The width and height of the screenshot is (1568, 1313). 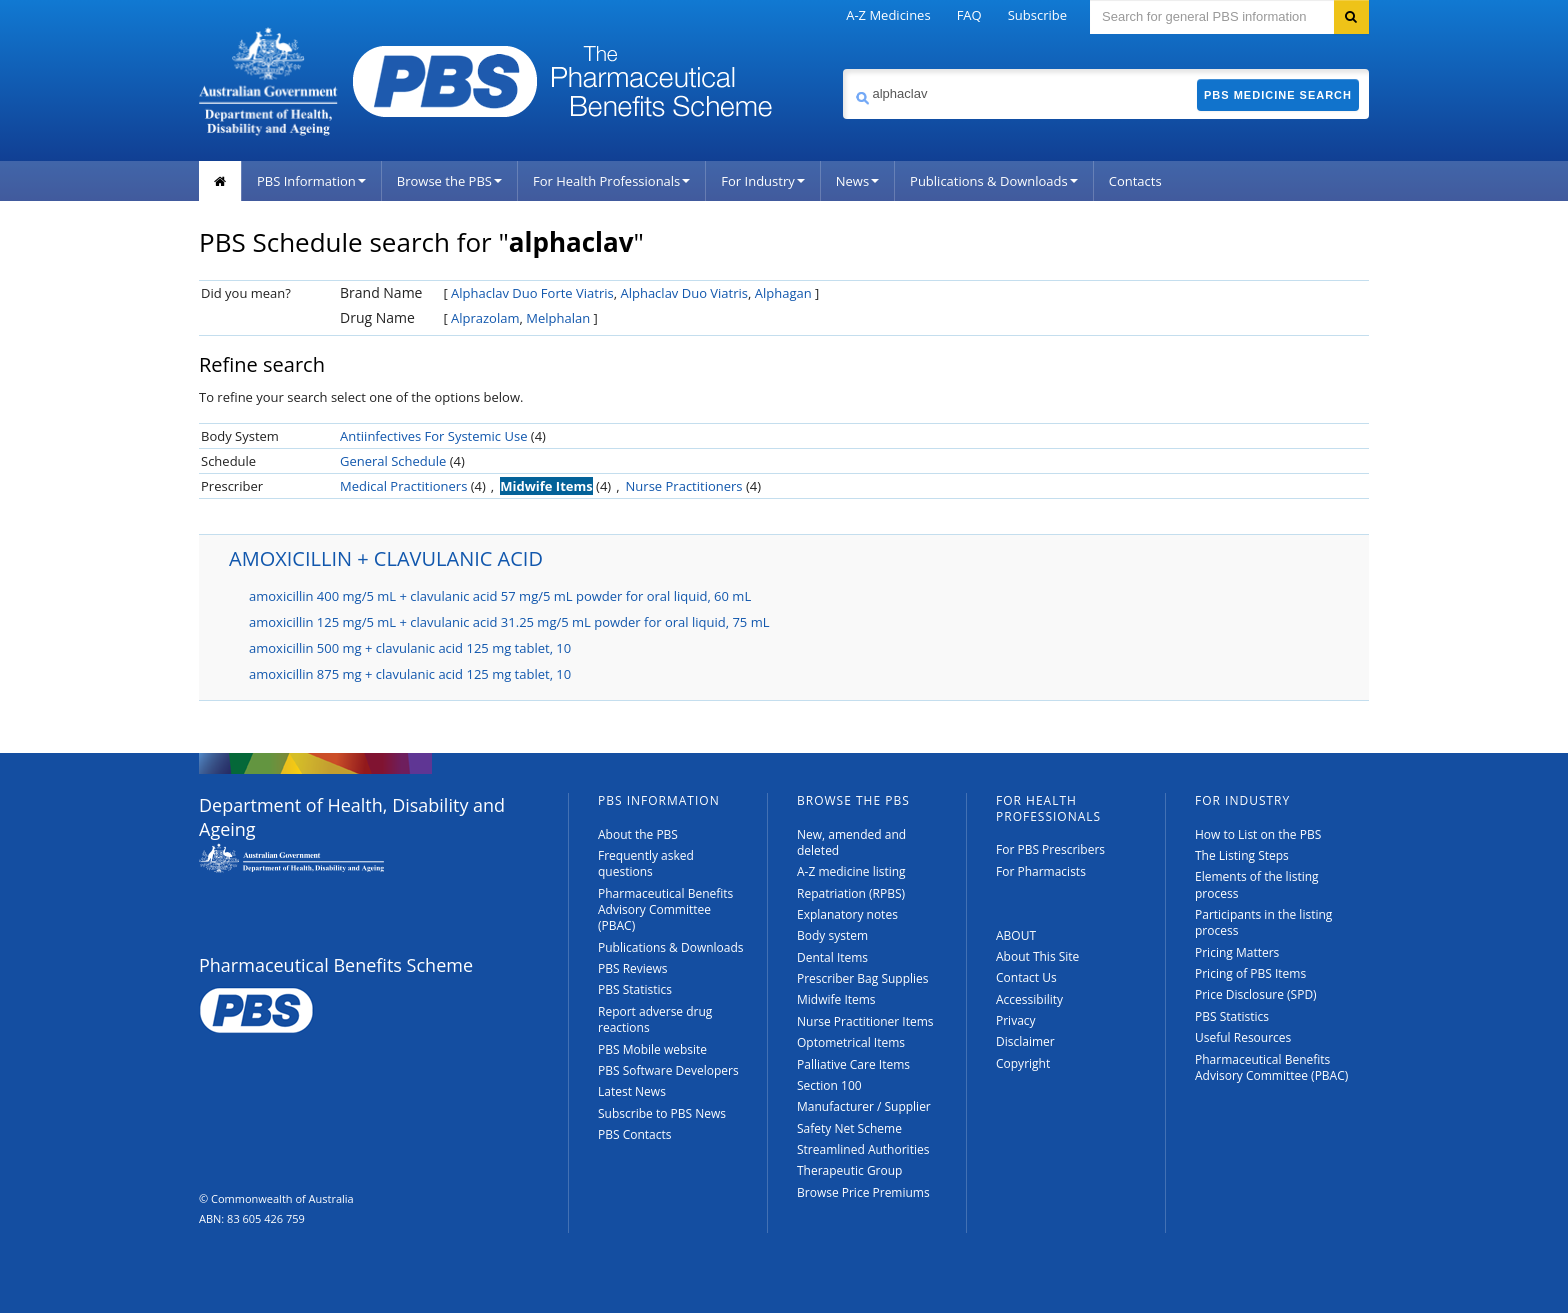 What do you see at coordinates (646, 863) in the screenshot?
I see `Frequently asked questions` at bounding box center [646, 863].